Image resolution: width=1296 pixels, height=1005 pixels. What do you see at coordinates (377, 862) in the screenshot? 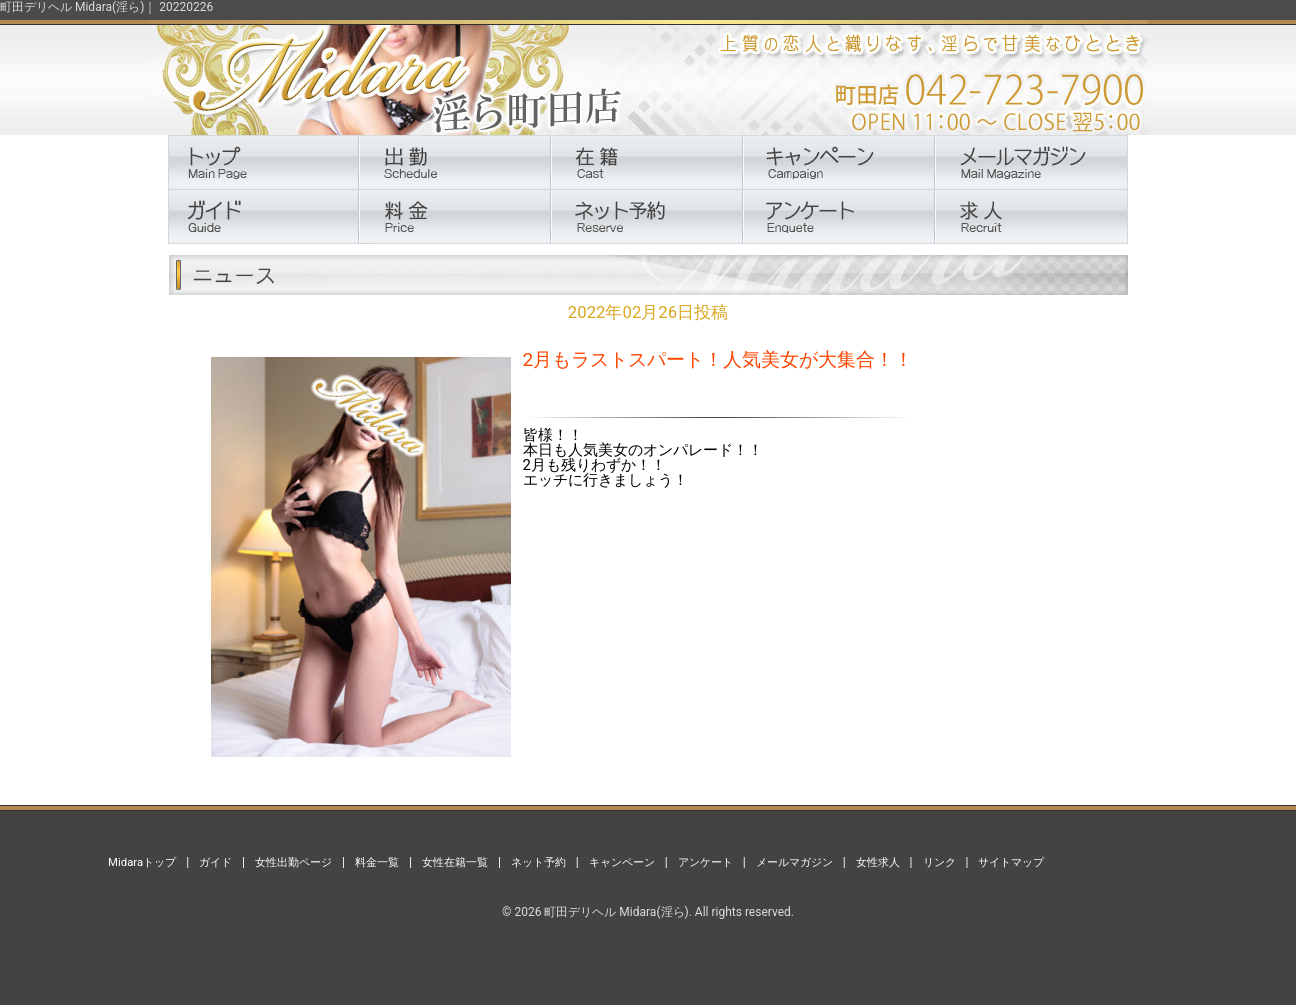
I see `料金一覧` at bounding box center [377, 862].